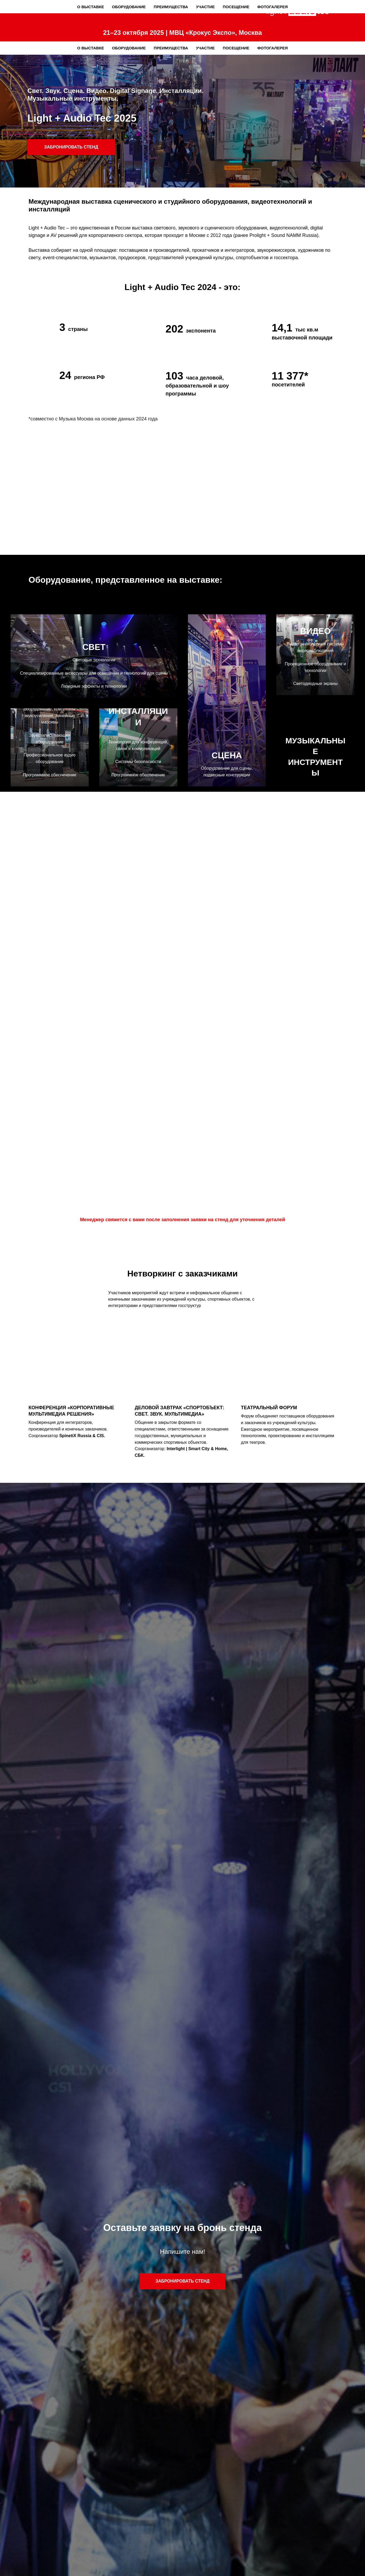 This screenshot has height=2576, width=365. Describe the element at coordinates (90, 48) in the screenshot. I see `О выставке` at that location.